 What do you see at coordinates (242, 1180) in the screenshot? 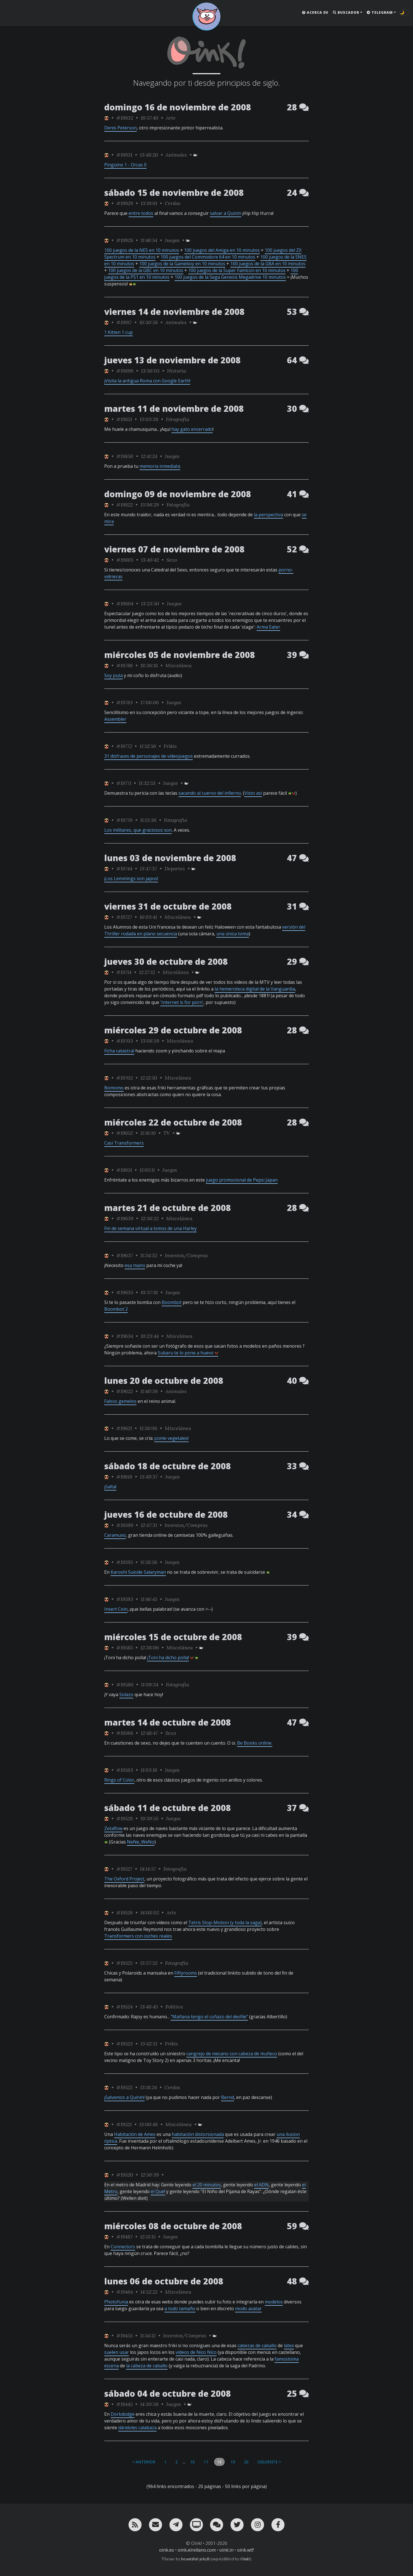
I see `juego promocional de Pepsi Japan` at bounding box center [242, 1180].